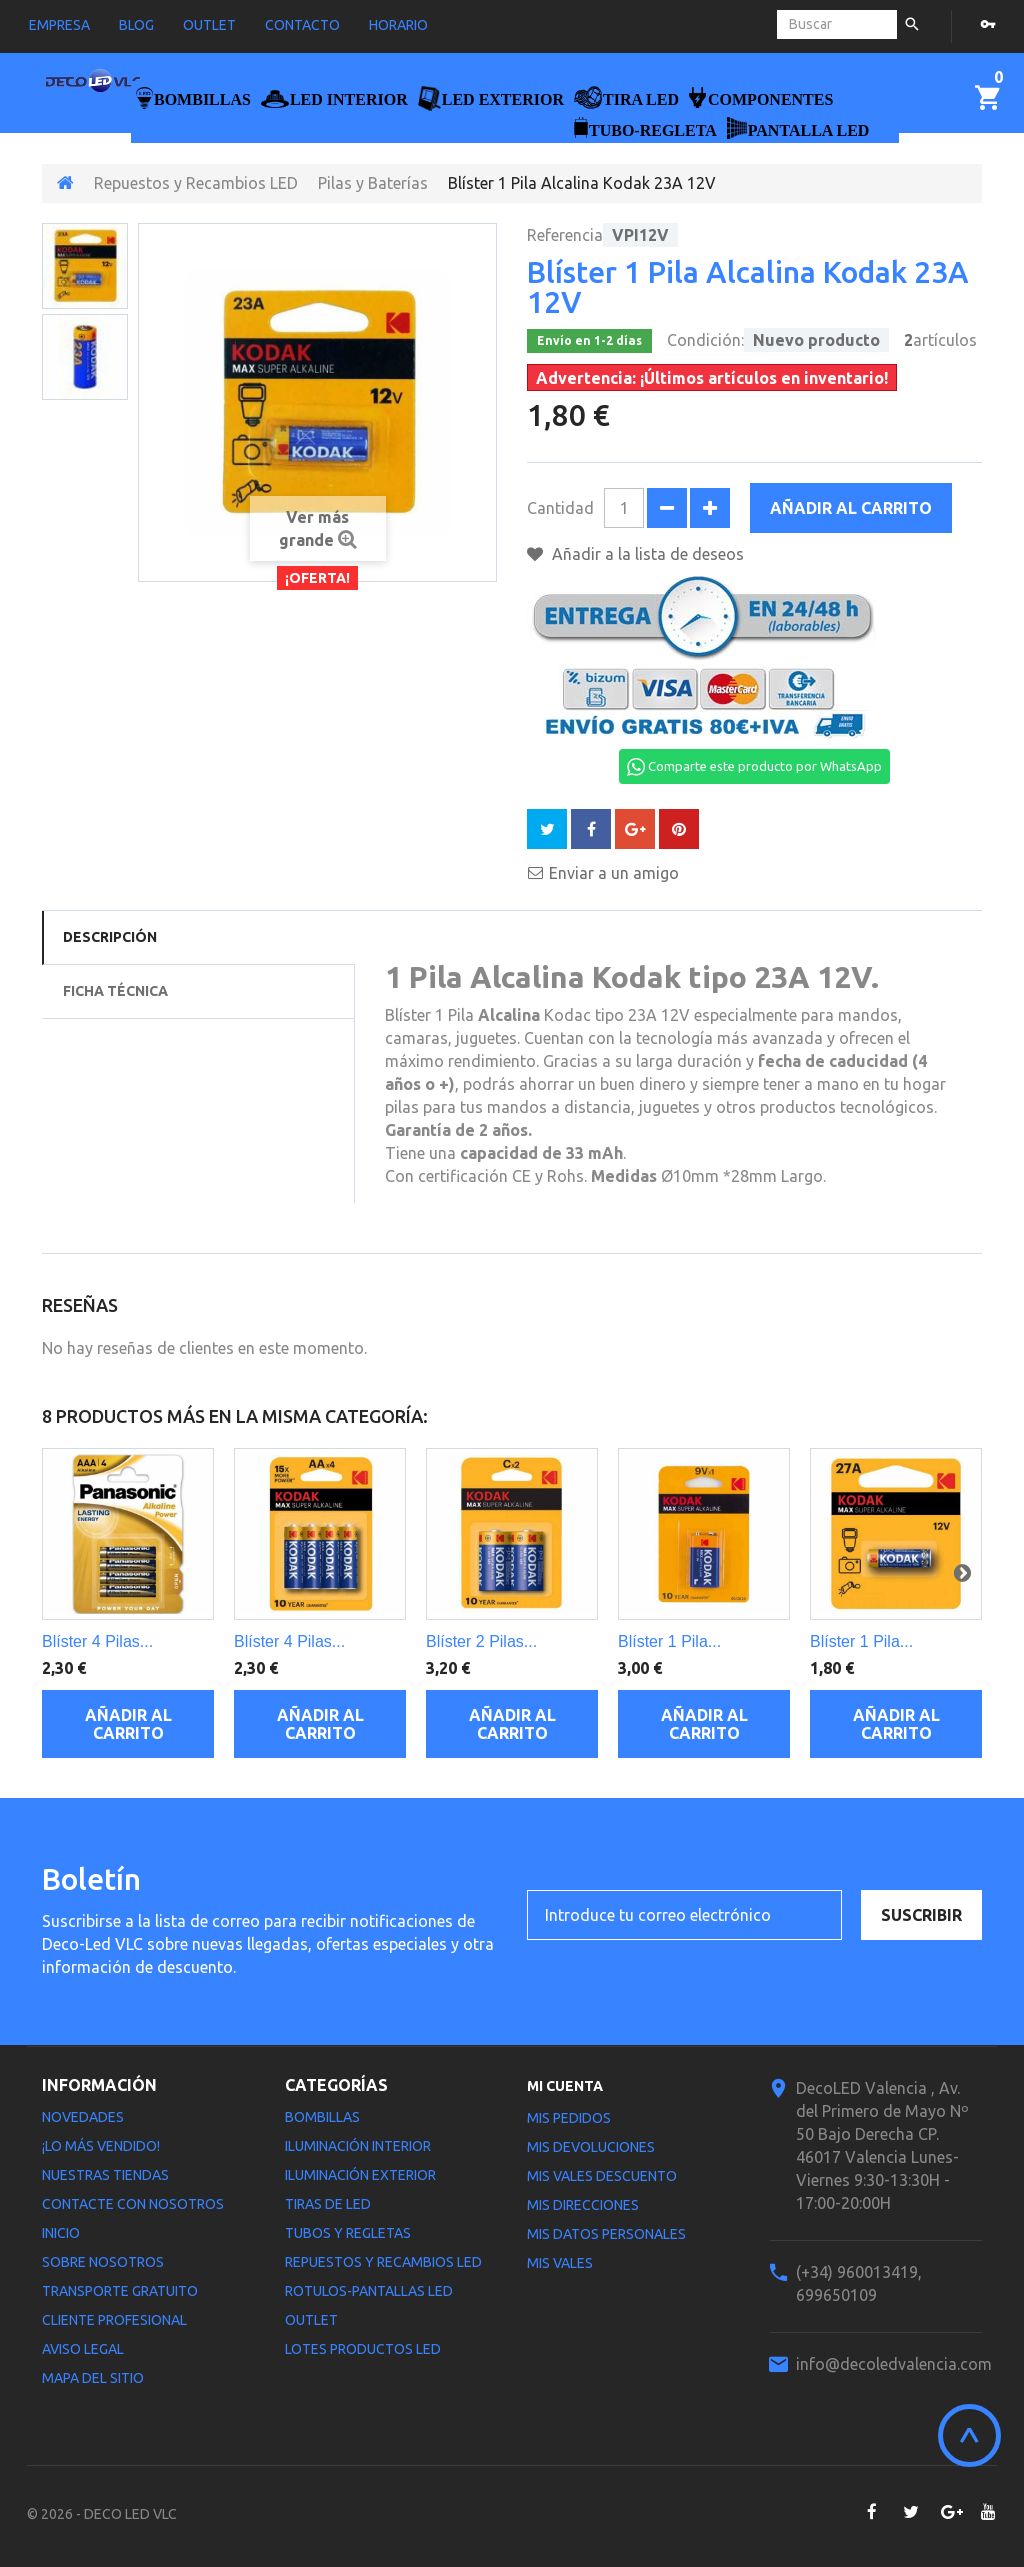 This screenshot has width=1024, height=2567. Describe the element at coordinates (136, 25) in the screenshot. I see `blog` at that location.